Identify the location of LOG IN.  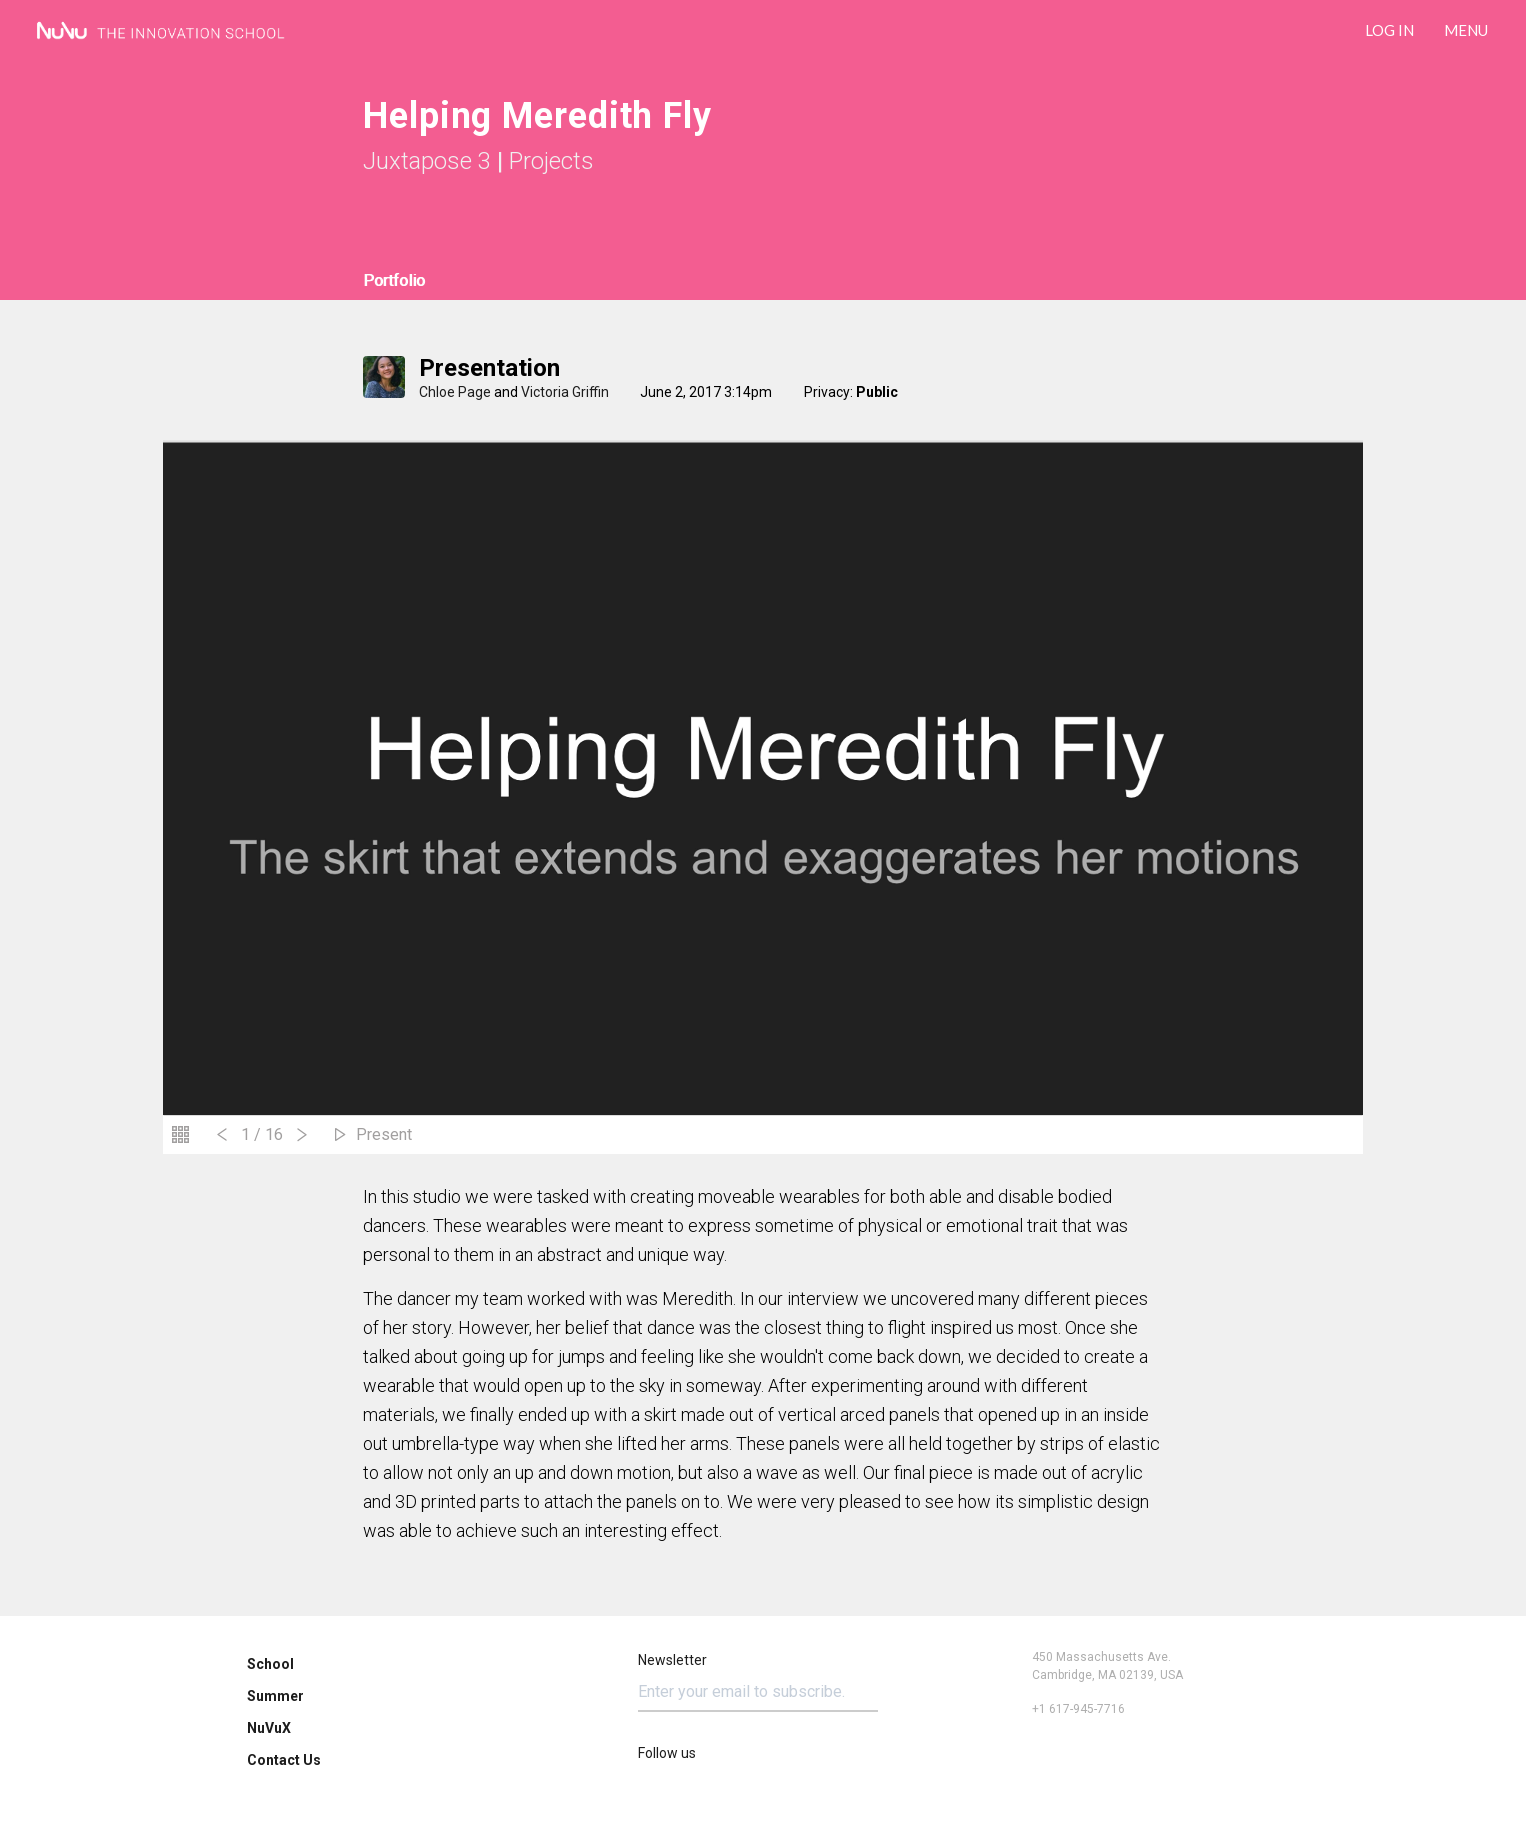
(1389, 30).